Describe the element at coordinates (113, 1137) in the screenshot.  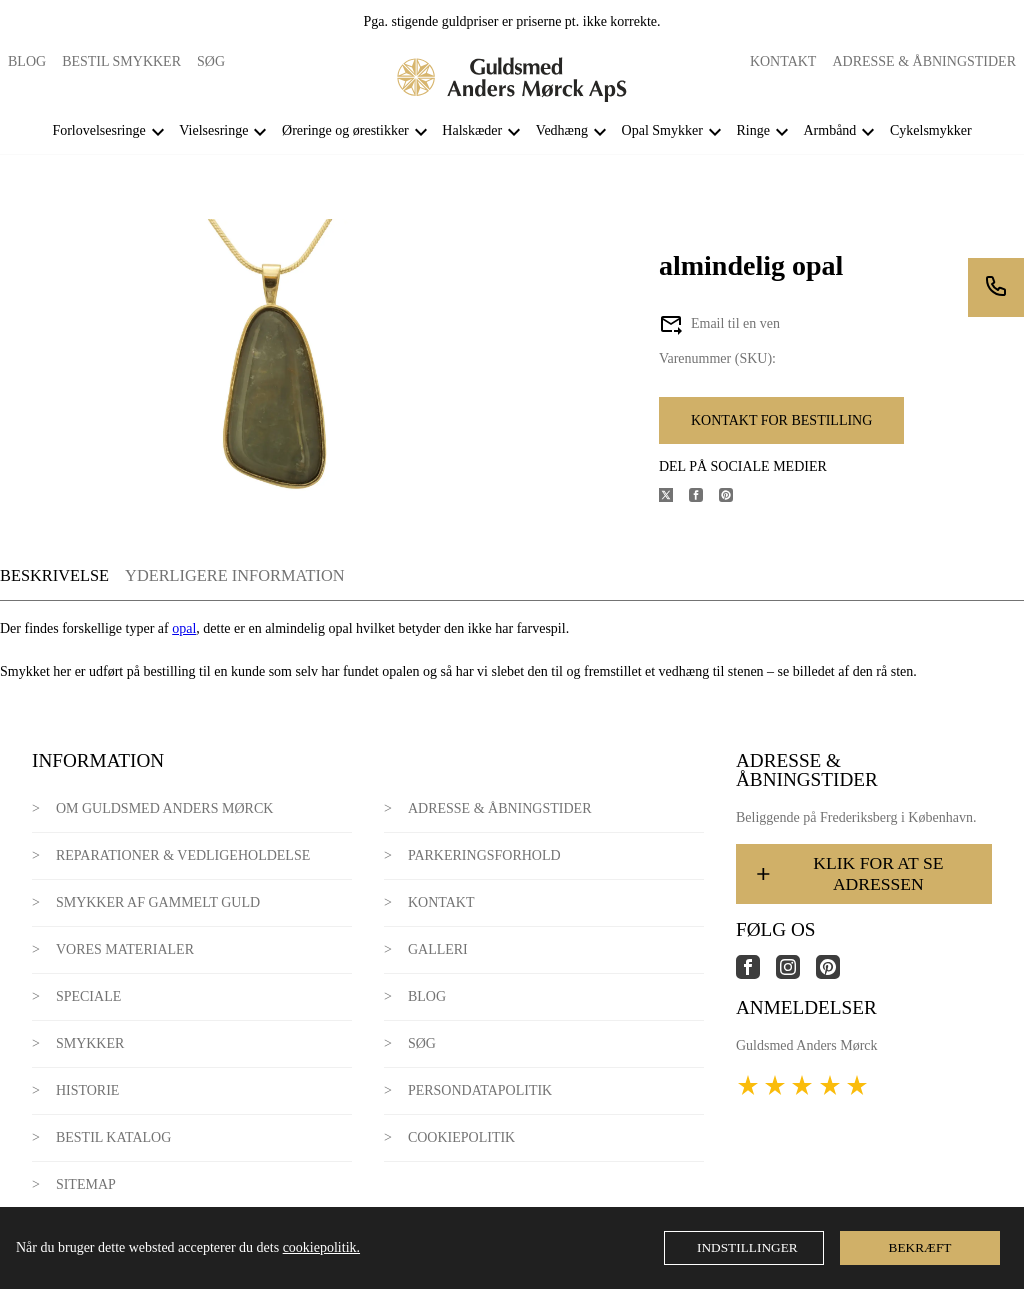
I see `Bestil katalog` at that location.